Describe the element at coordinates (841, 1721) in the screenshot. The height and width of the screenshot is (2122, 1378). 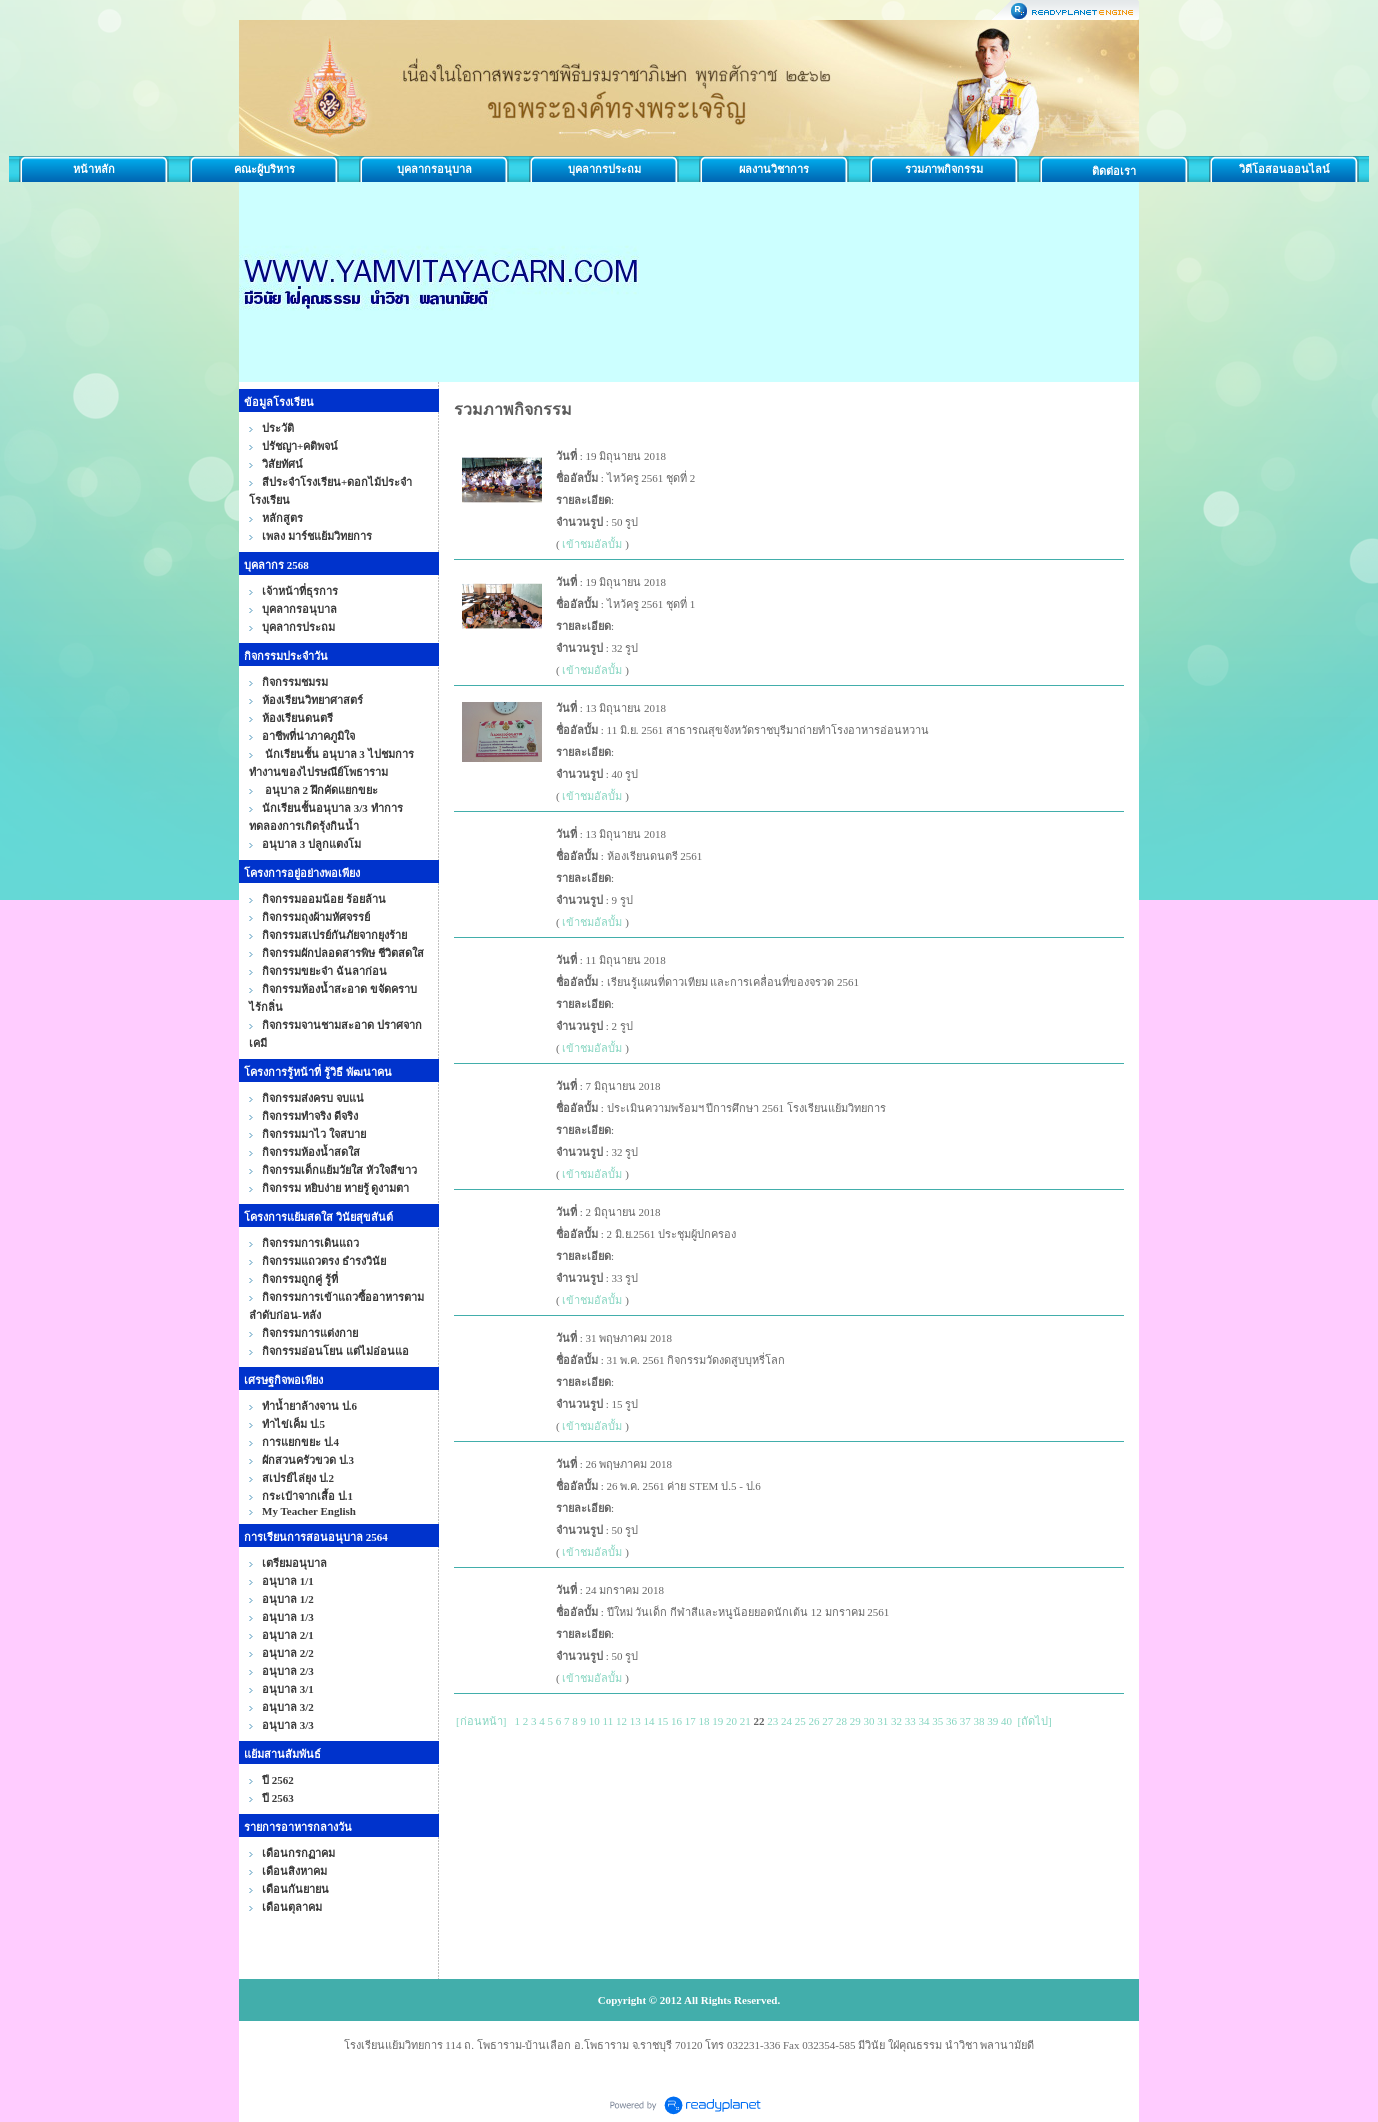
I see `28` at that location.